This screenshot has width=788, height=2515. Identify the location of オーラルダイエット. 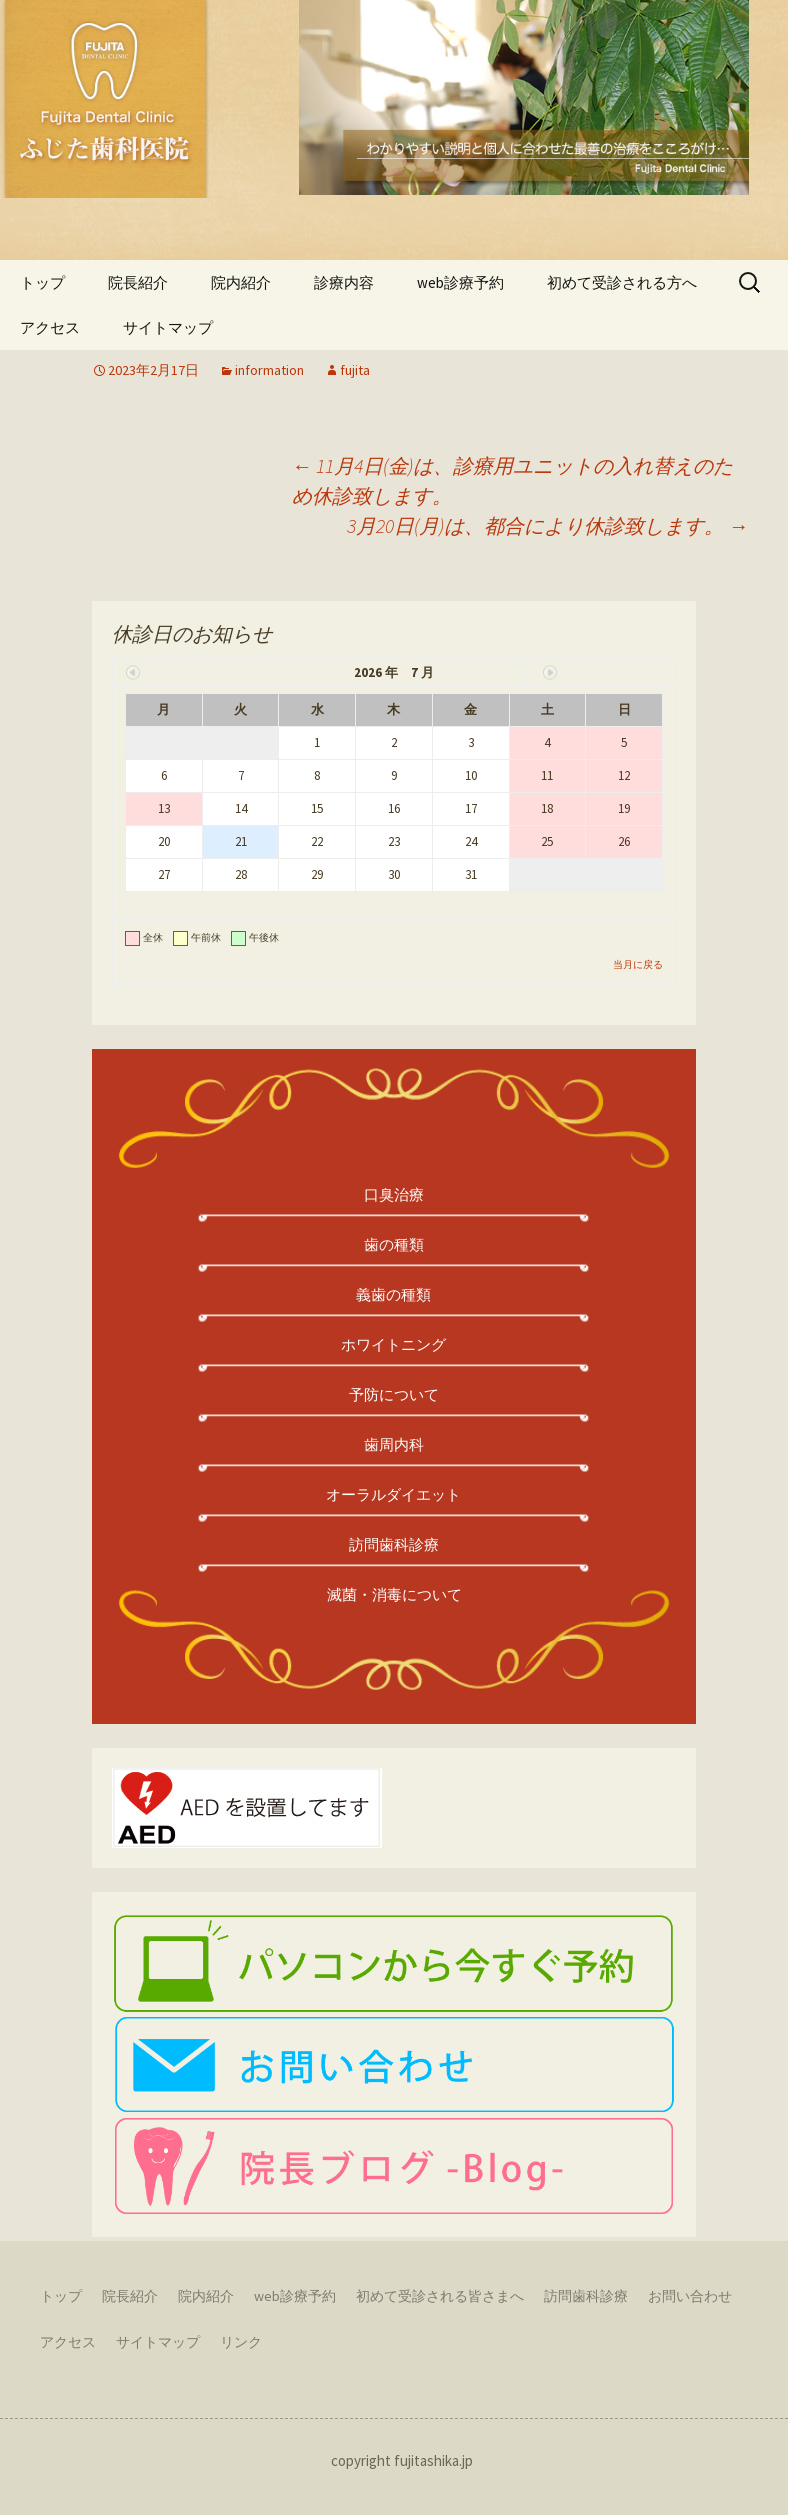
(393, 1494).